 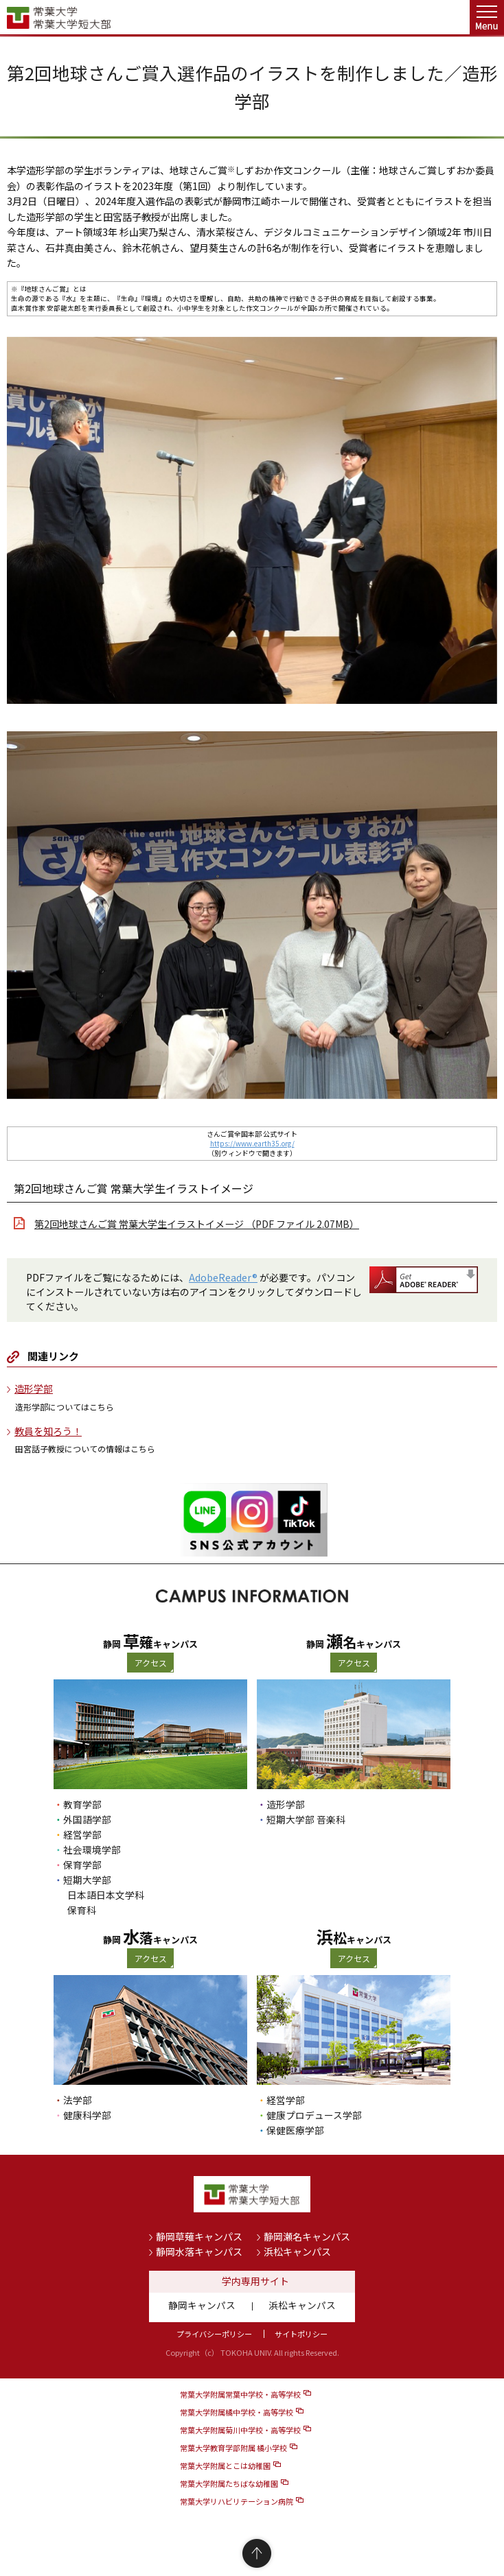 I want to click on 保健医療学部, so click(x=295, y=2130).